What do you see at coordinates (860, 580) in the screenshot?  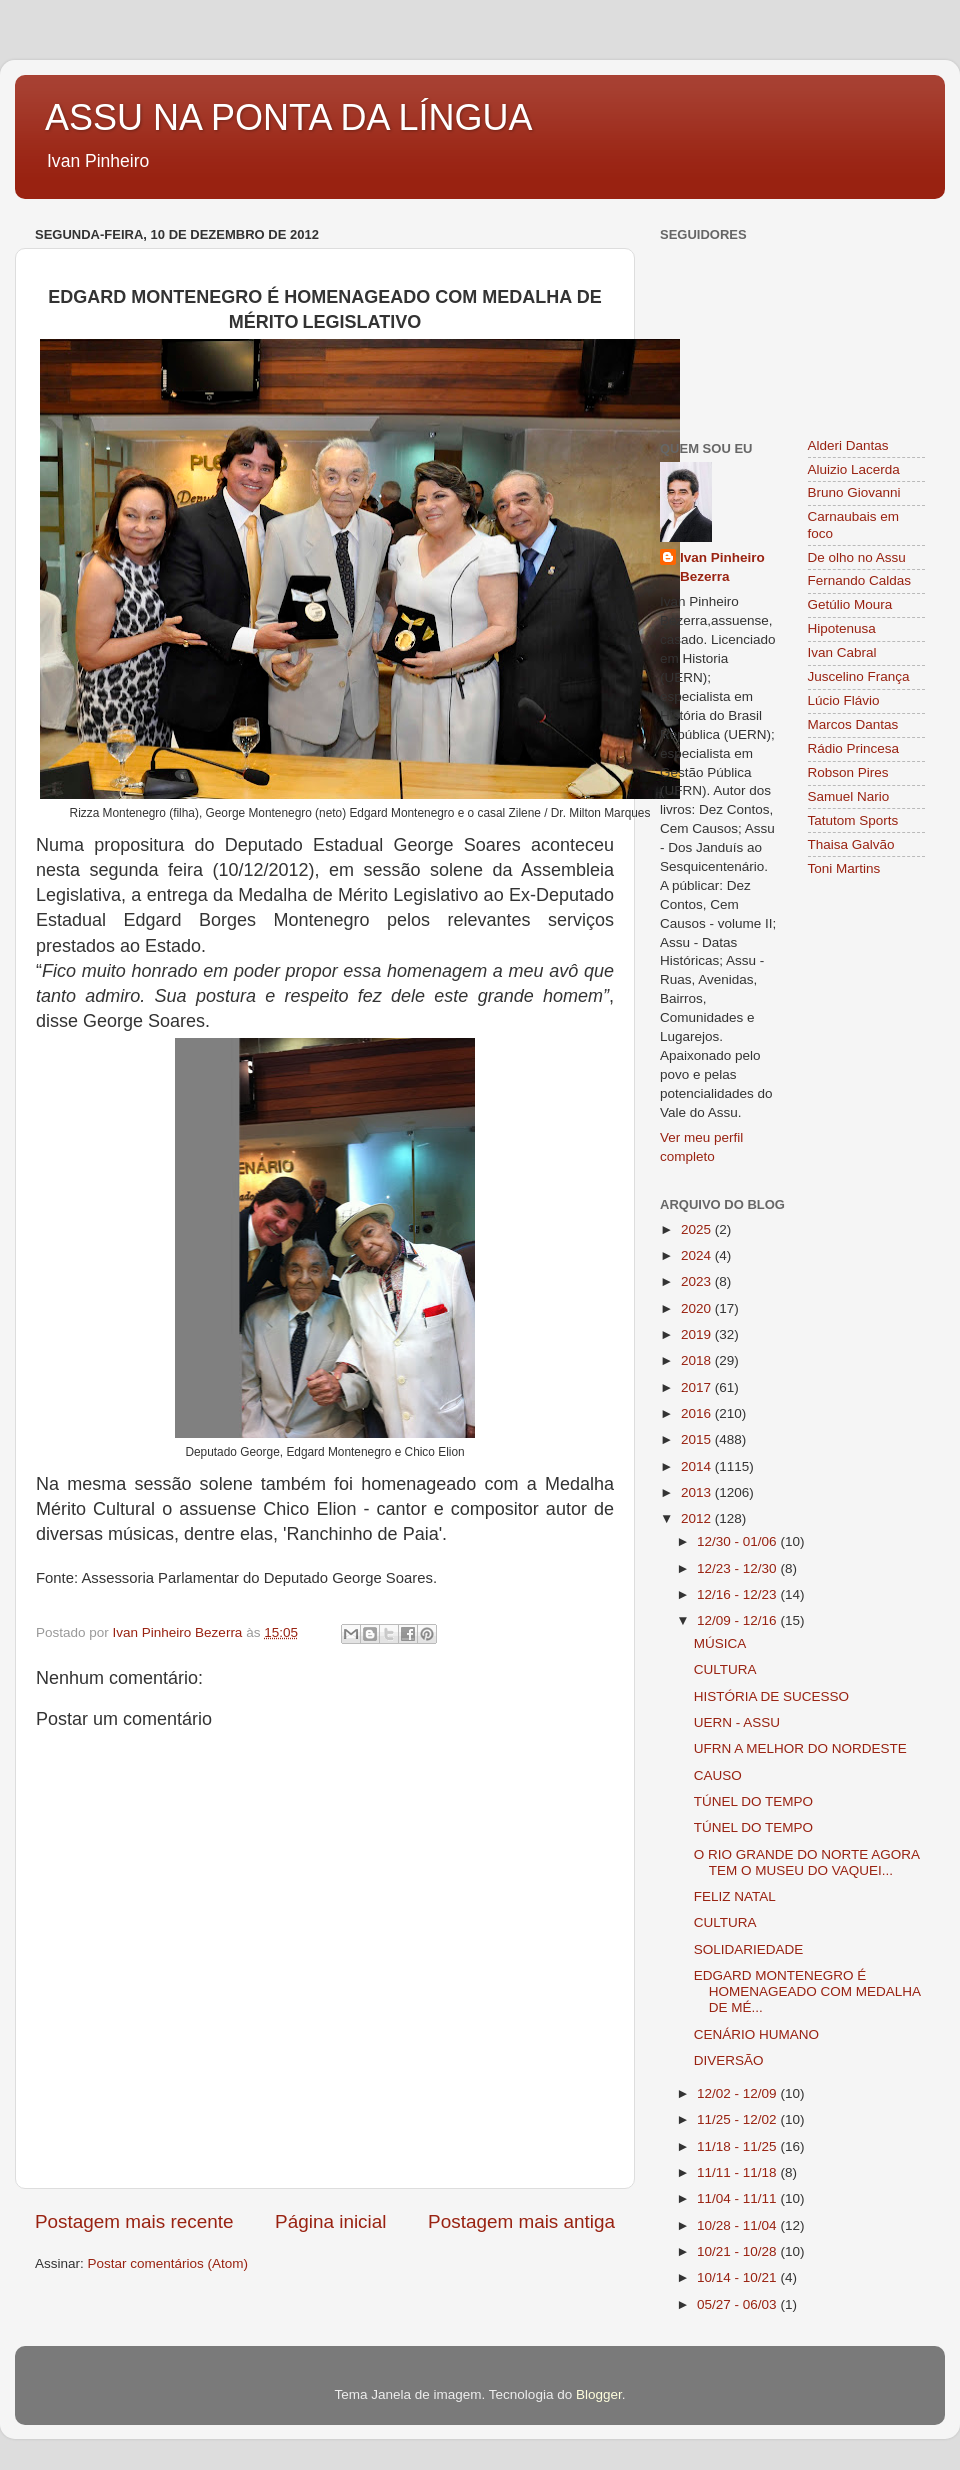 I see `Fernando Caldas` at bounding box center [860, 580].